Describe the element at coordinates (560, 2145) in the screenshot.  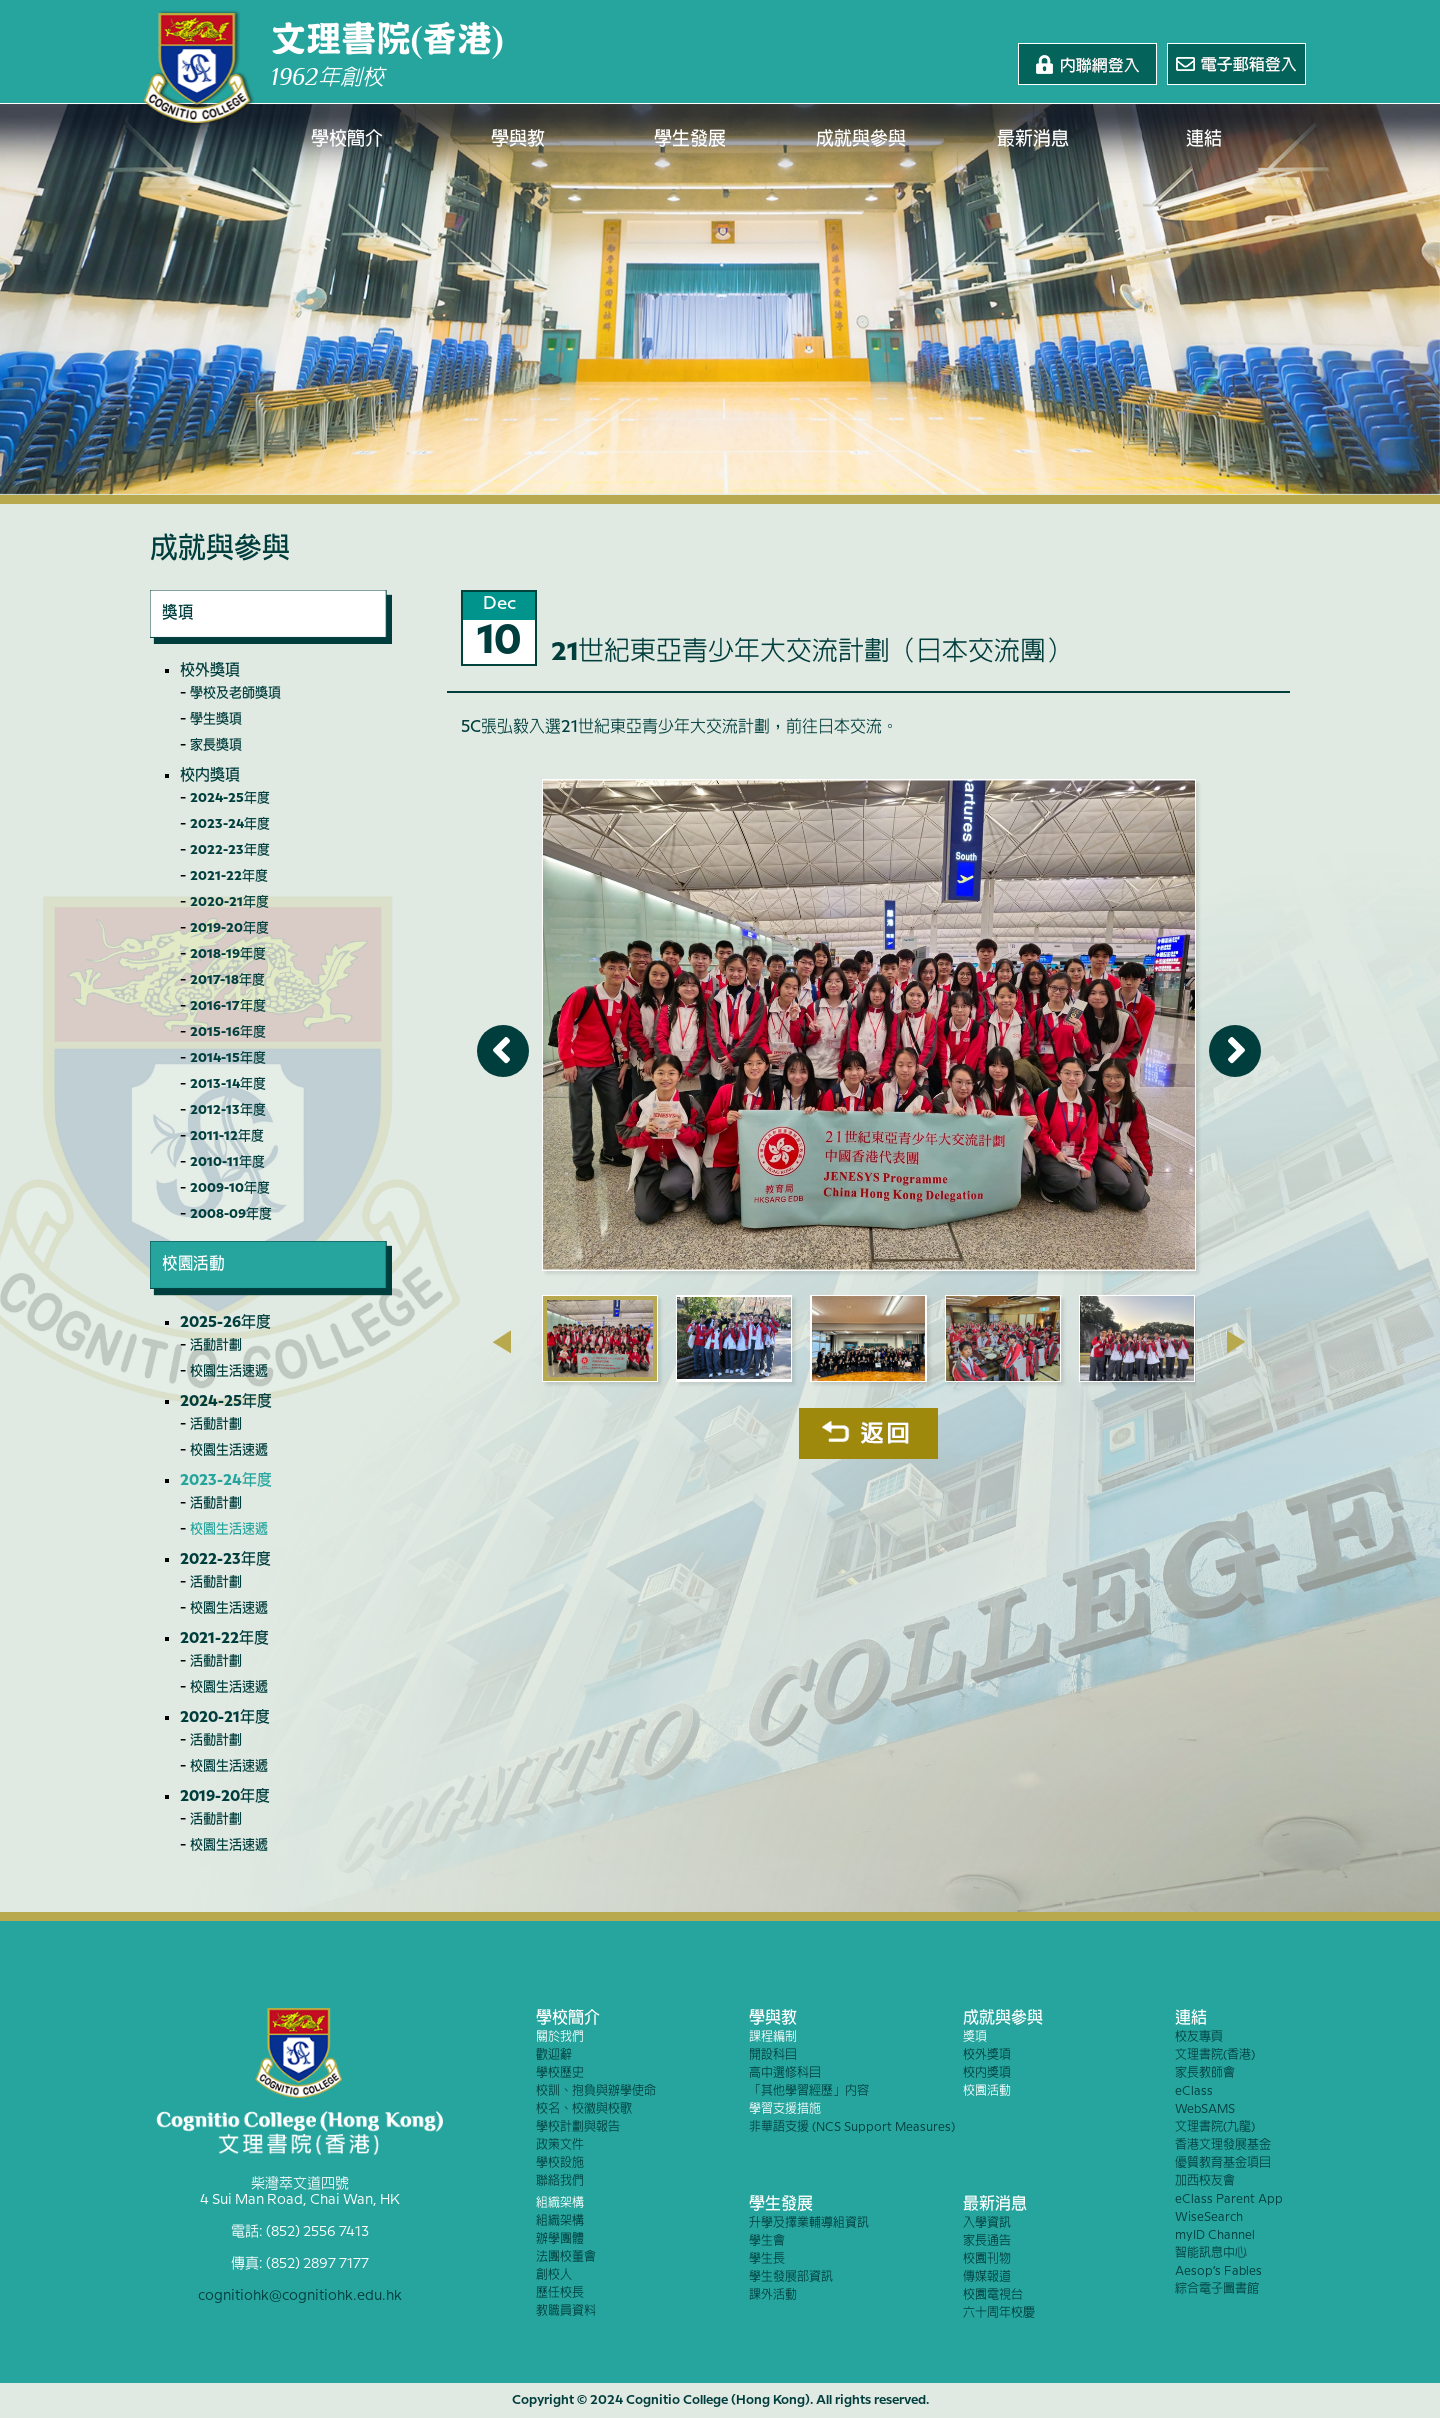
I see `政策文件` at that location.